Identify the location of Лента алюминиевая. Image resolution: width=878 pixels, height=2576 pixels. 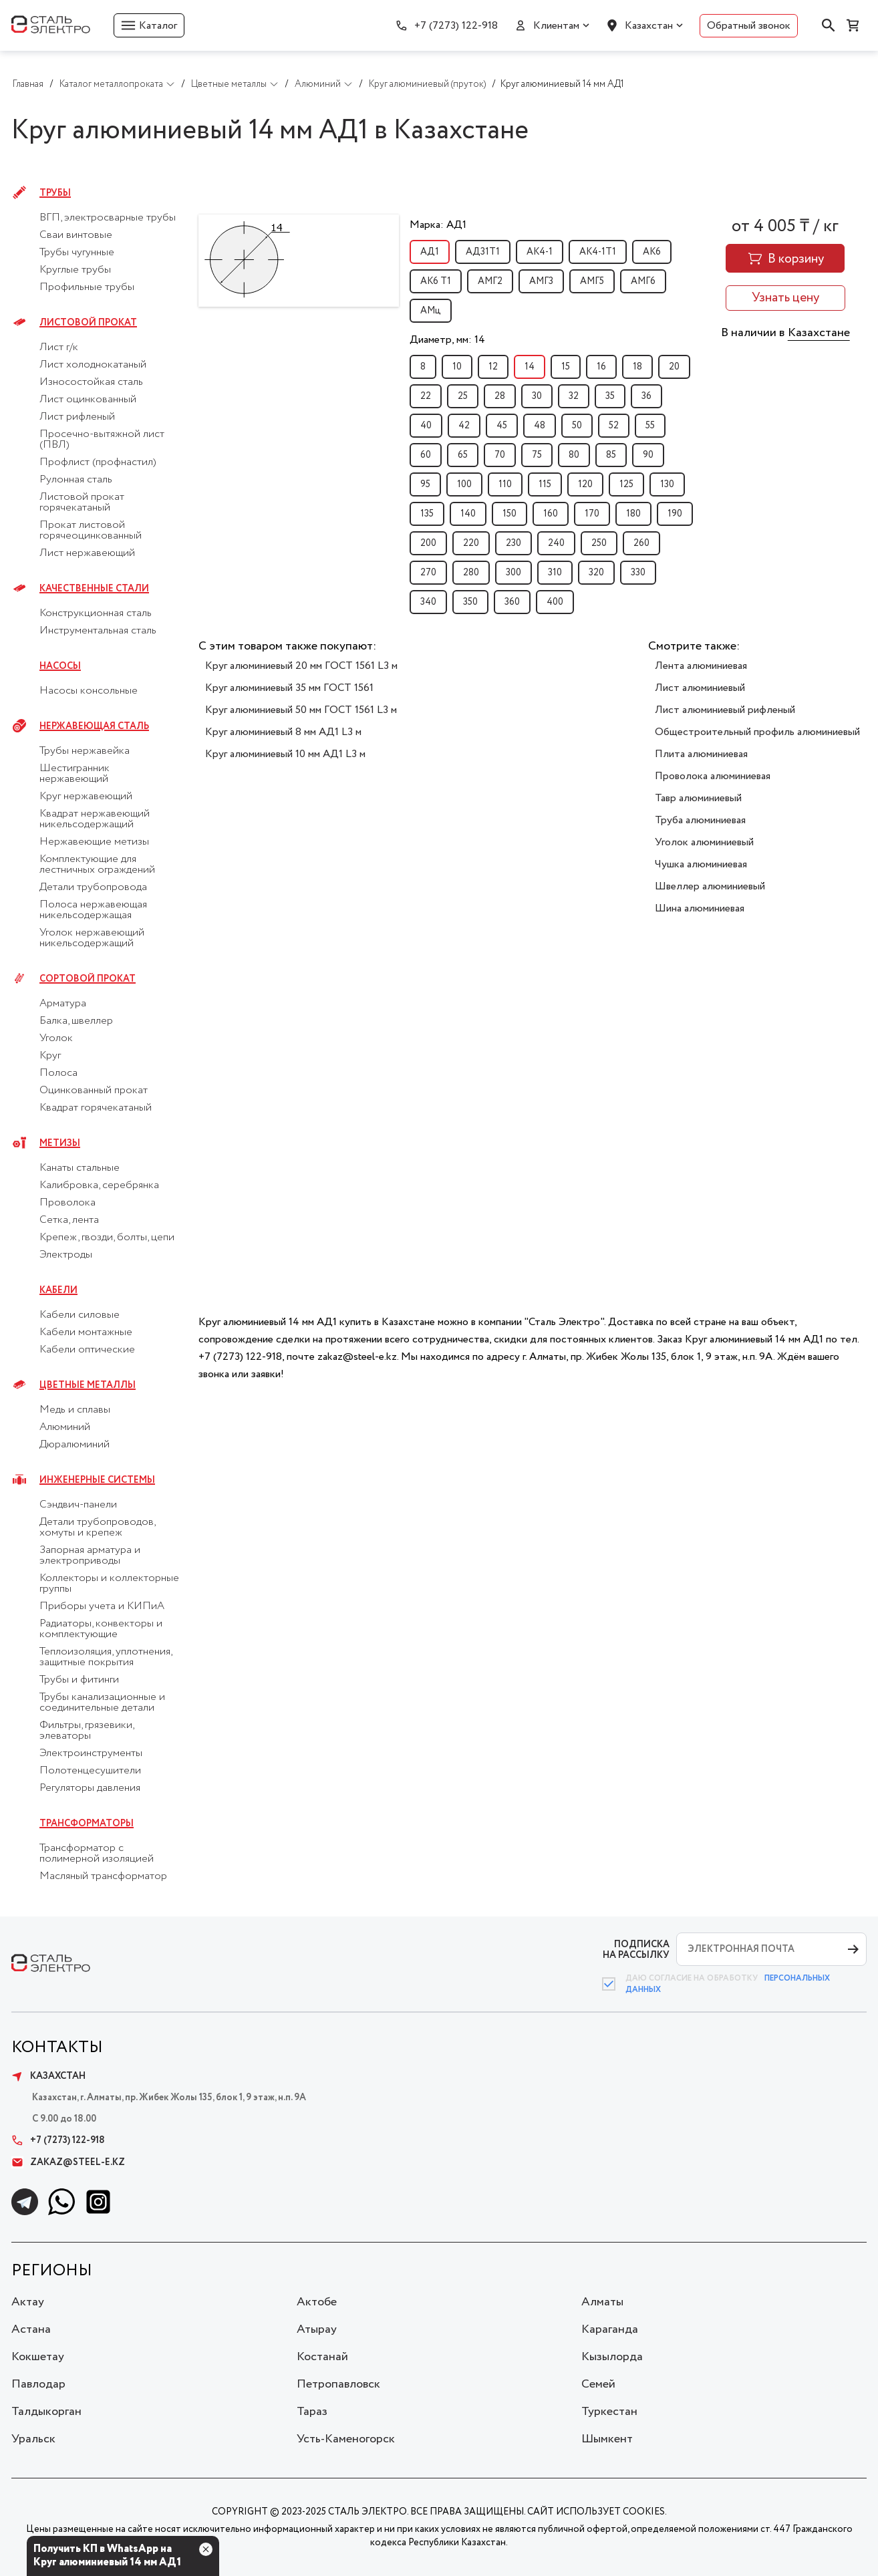
(701, 666).